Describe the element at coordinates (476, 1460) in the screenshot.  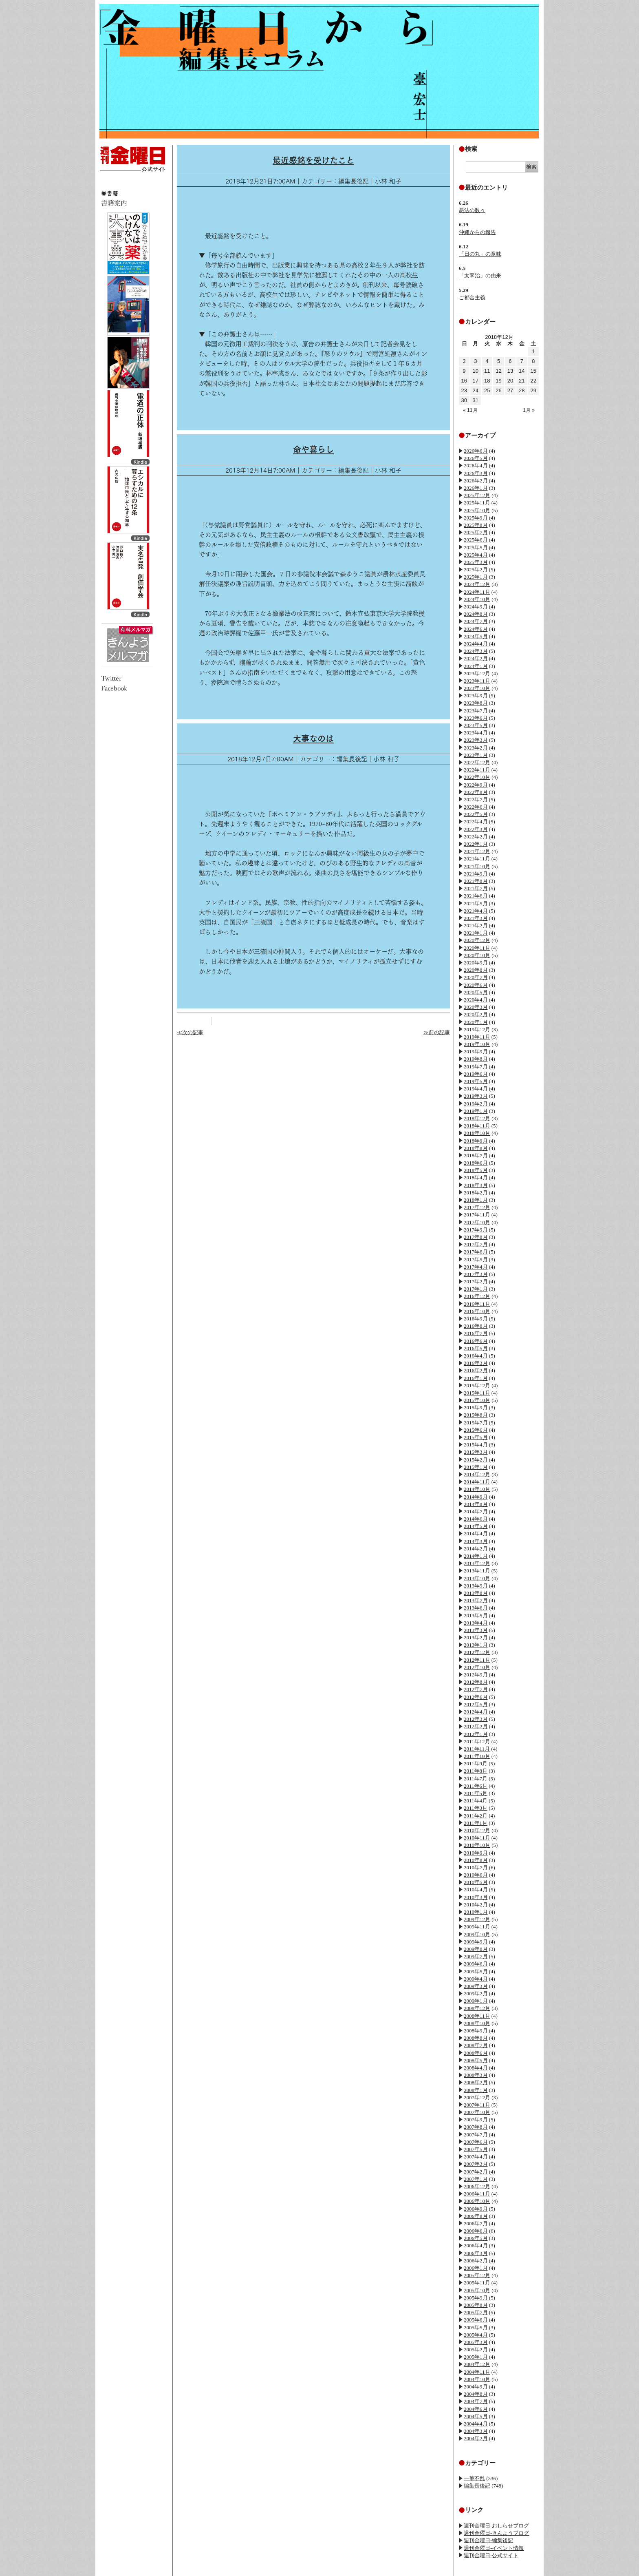
I see `2015年2月` at that location.